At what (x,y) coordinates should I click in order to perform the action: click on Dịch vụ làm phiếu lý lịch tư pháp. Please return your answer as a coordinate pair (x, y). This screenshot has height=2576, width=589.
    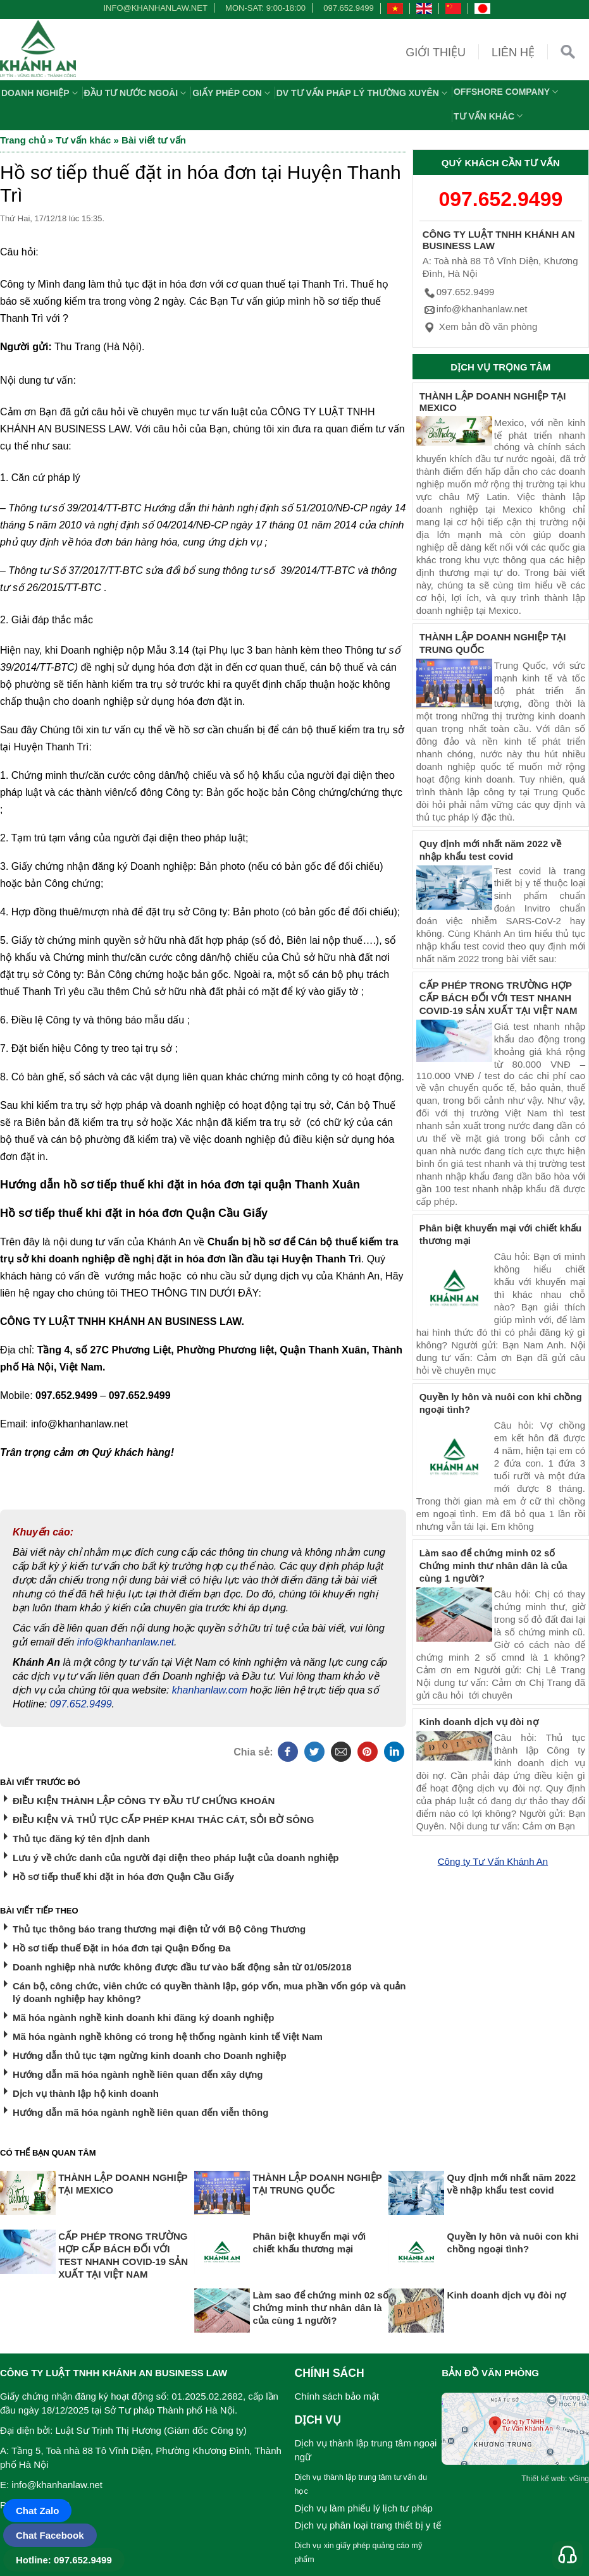
    Looking at the image, I should click on (364, 2508).